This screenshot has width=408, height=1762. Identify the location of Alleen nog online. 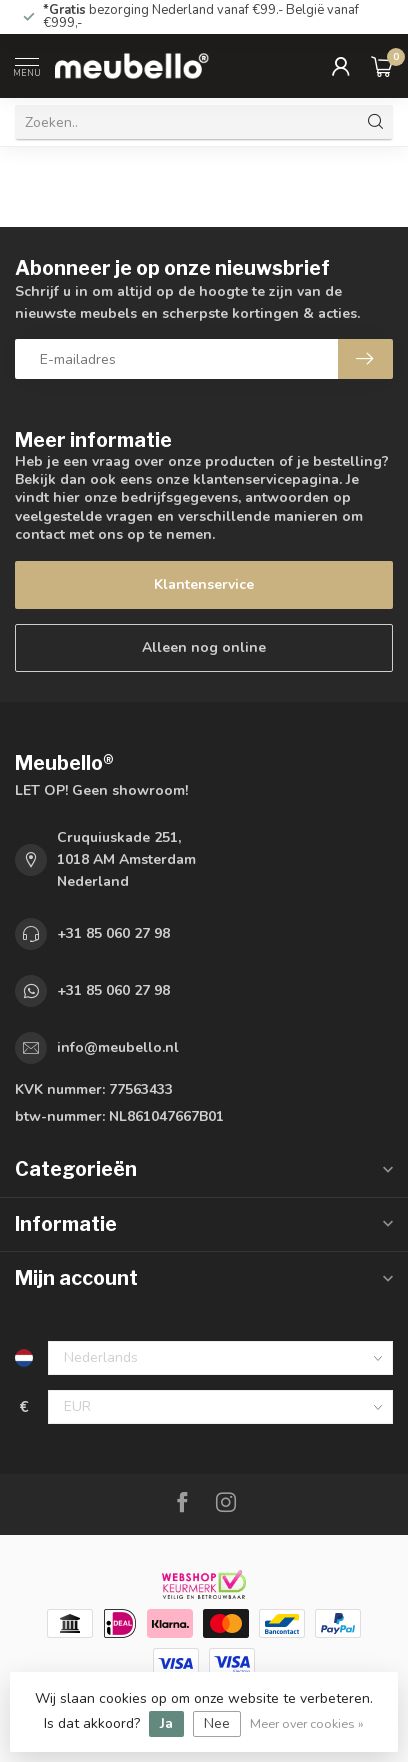
(204, 647).